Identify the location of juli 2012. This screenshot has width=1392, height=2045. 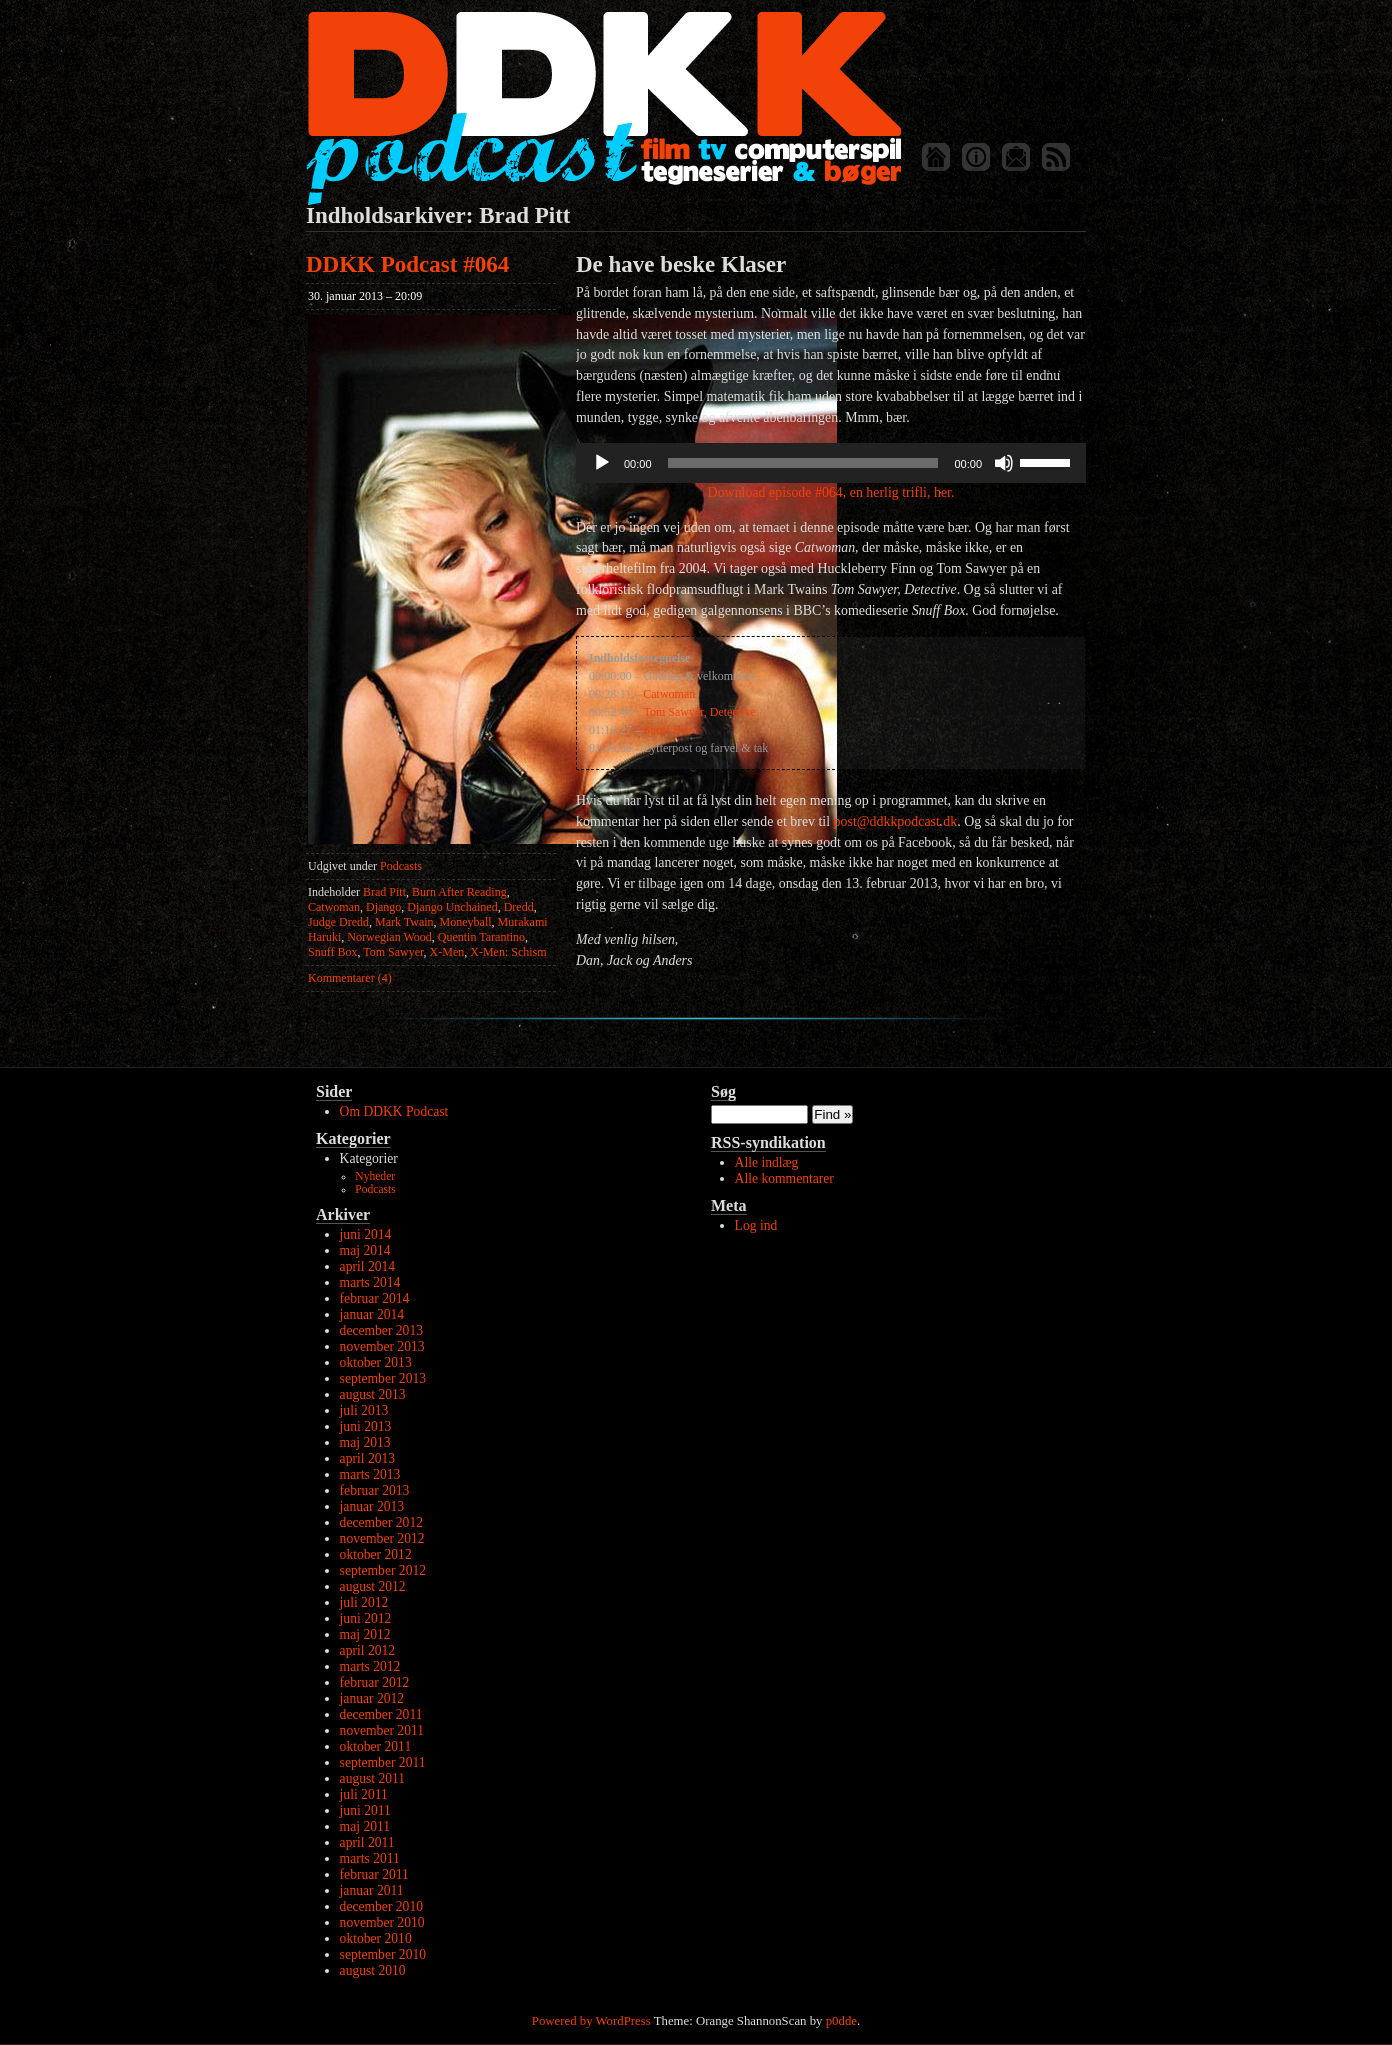
(364, 1602).